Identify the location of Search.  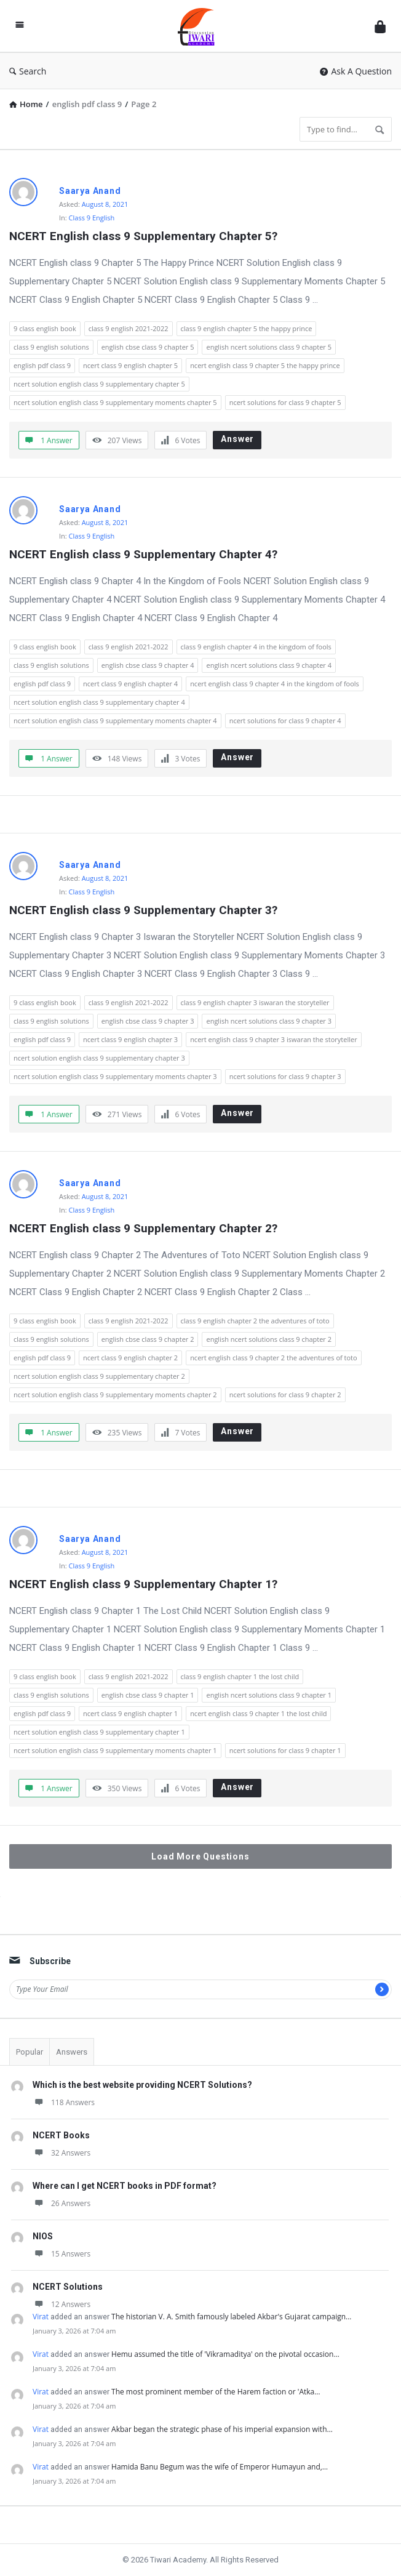
(27, 71).